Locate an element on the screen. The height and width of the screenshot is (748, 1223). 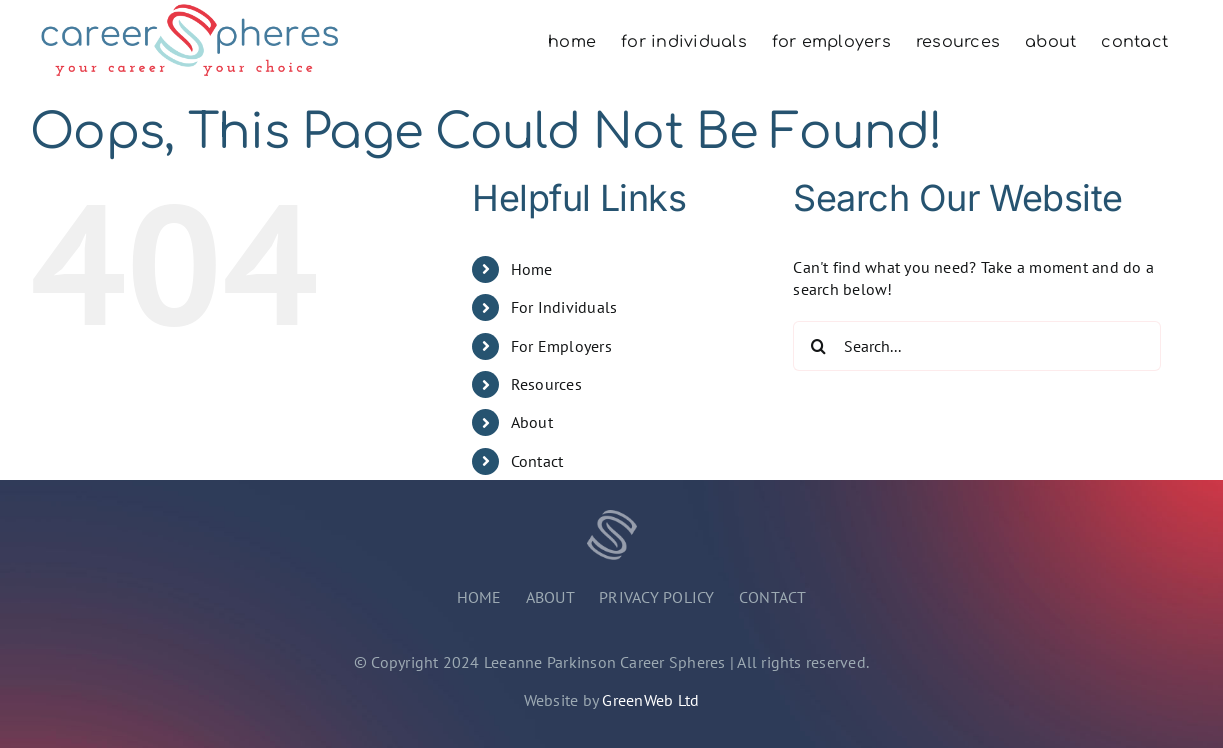
GreenWeb Ltd is located at coordinates (650, 700).